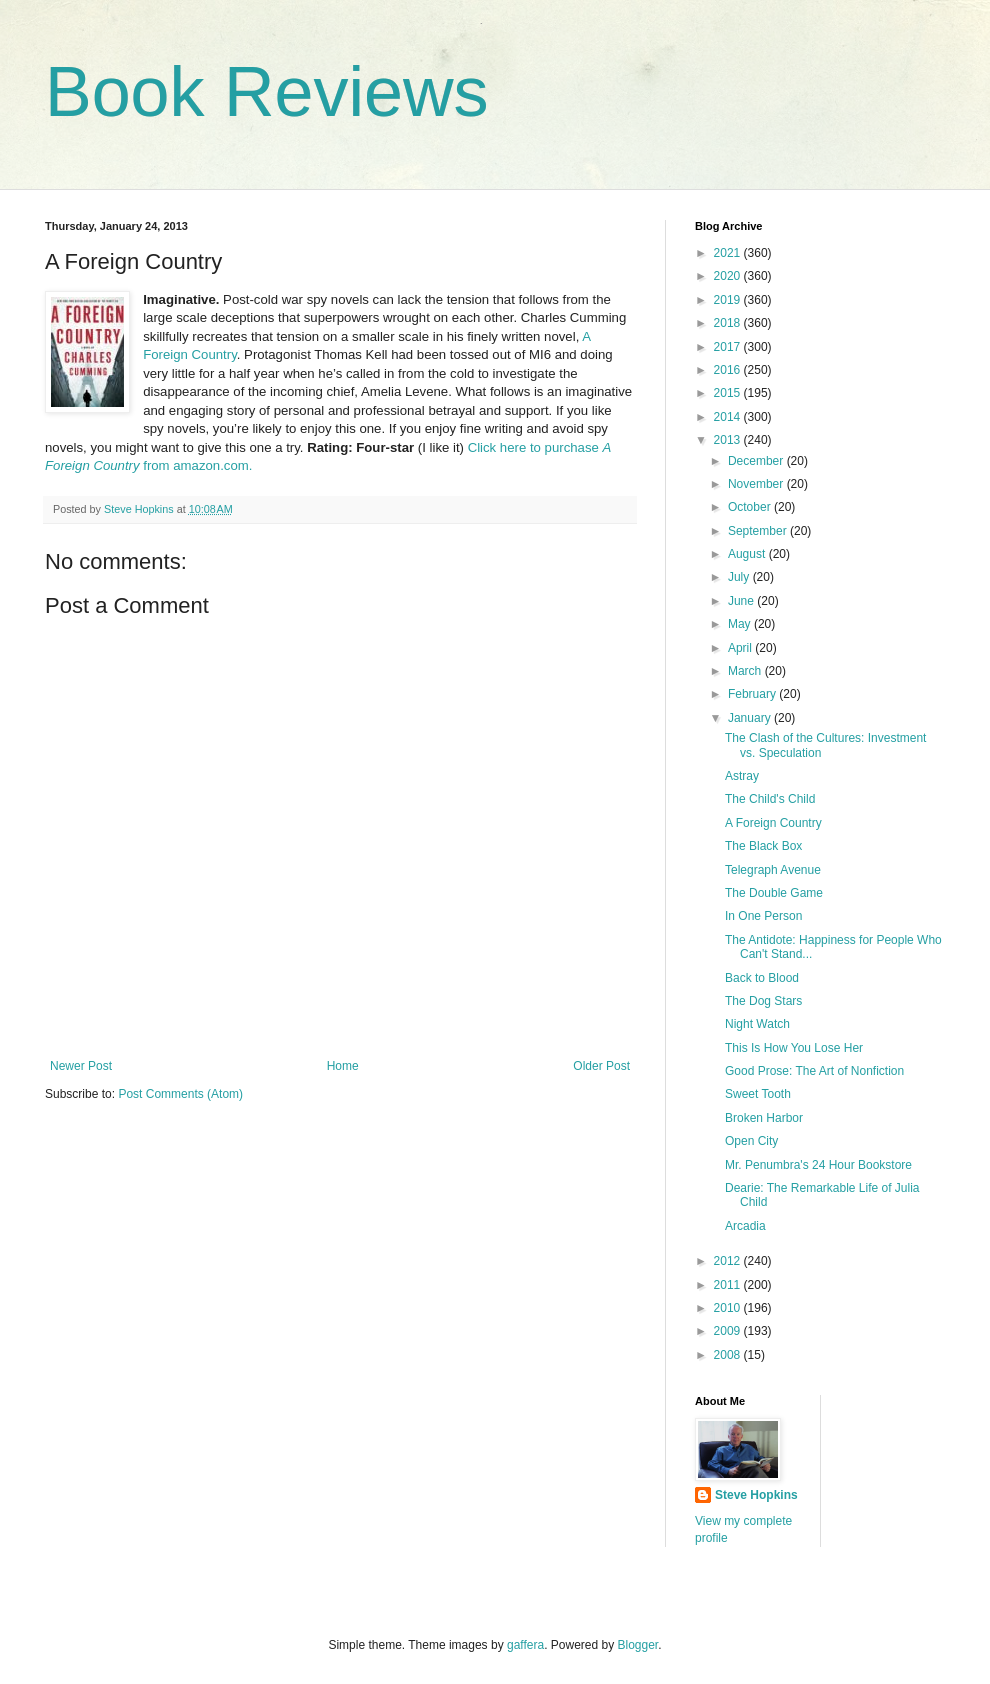 The width and height of the screenshot is (990, 1684). Describe the element at coordinates (751, 507) in the screenshot. I see `October` at that location.